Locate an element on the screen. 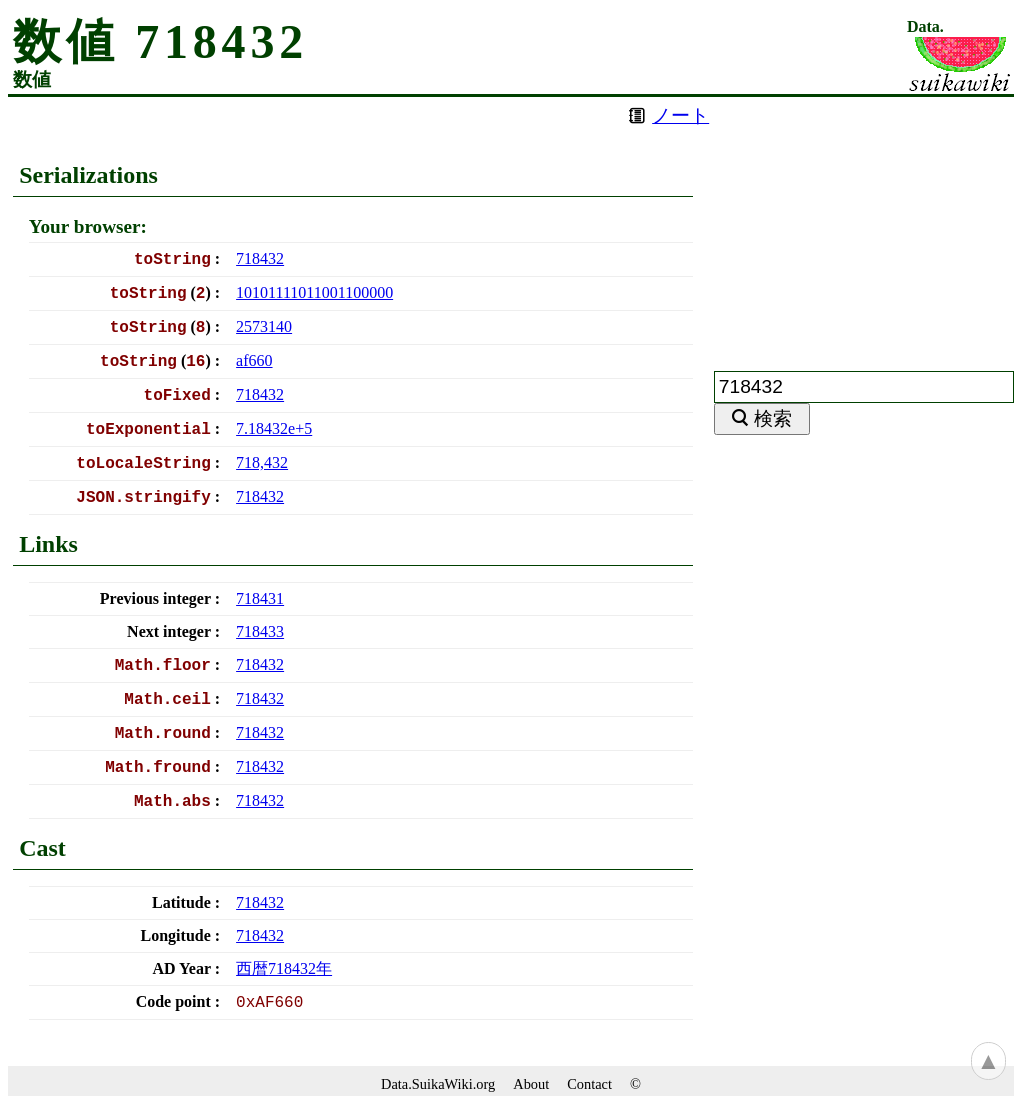  数値 is located at coordinates (32, 79).